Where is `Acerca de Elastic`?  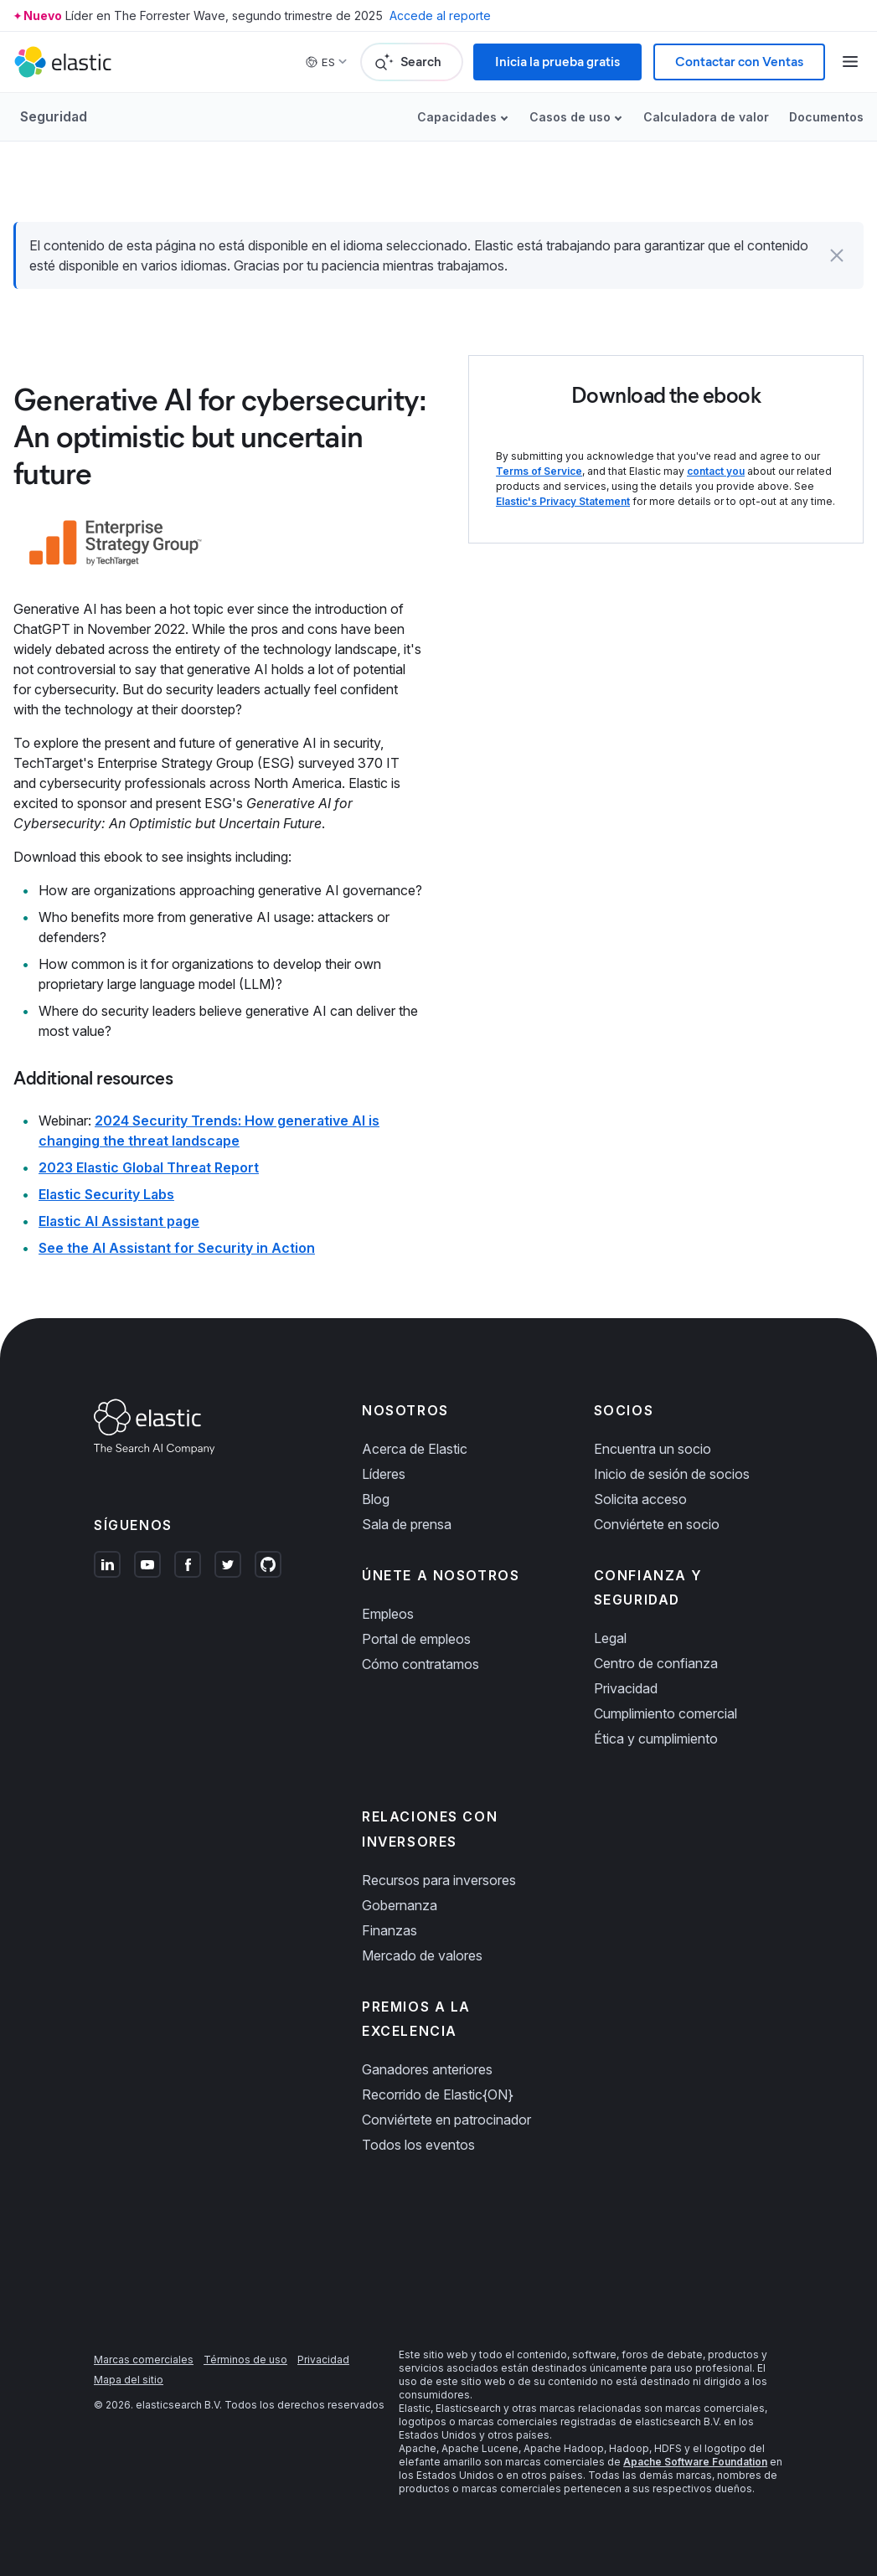
Acerca de Elastic is located at coordinates (414, 1448).